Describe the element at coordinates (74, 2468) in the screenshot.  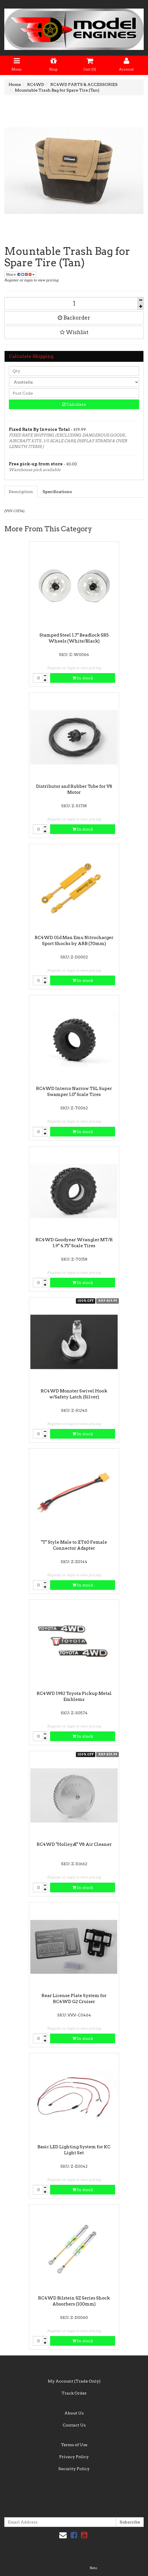
I see `Security Policy` at that location.